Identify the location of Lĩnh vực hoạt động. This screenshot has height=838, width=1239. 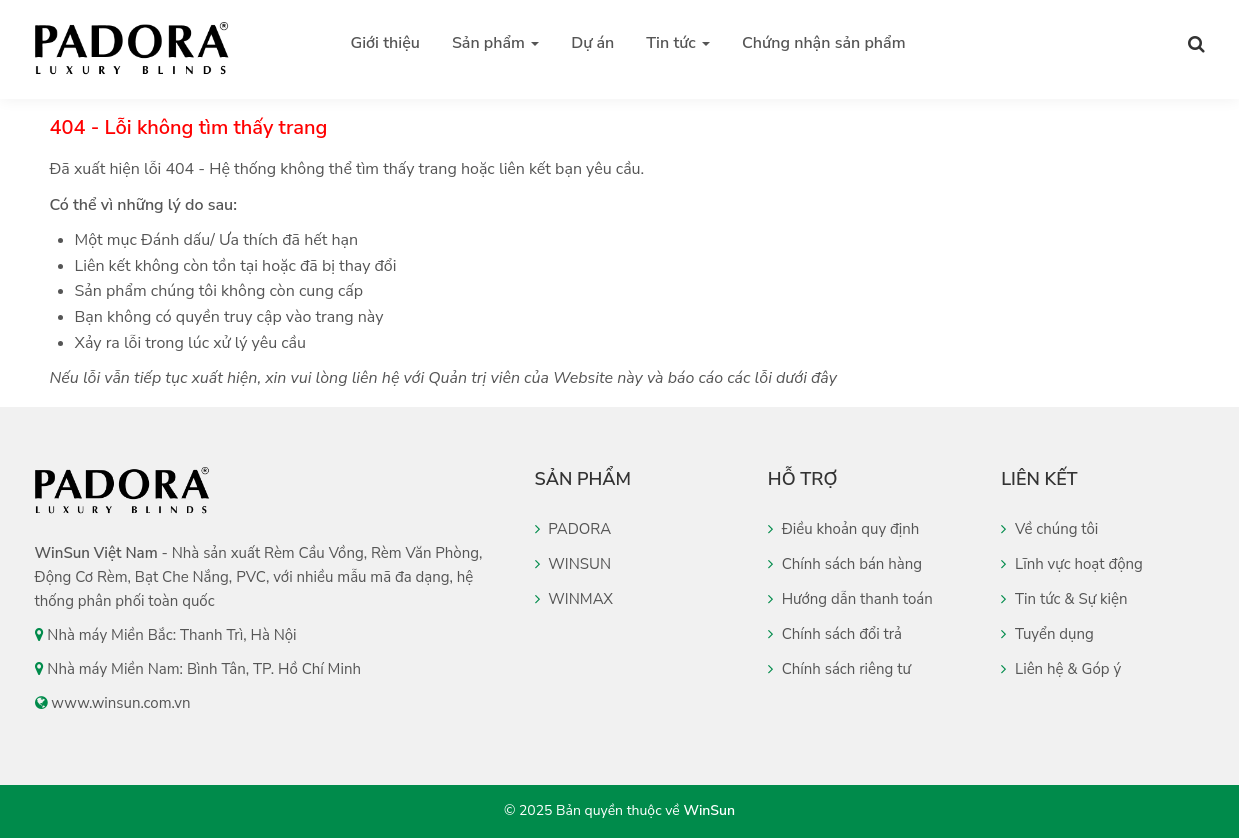
(1072, 564).